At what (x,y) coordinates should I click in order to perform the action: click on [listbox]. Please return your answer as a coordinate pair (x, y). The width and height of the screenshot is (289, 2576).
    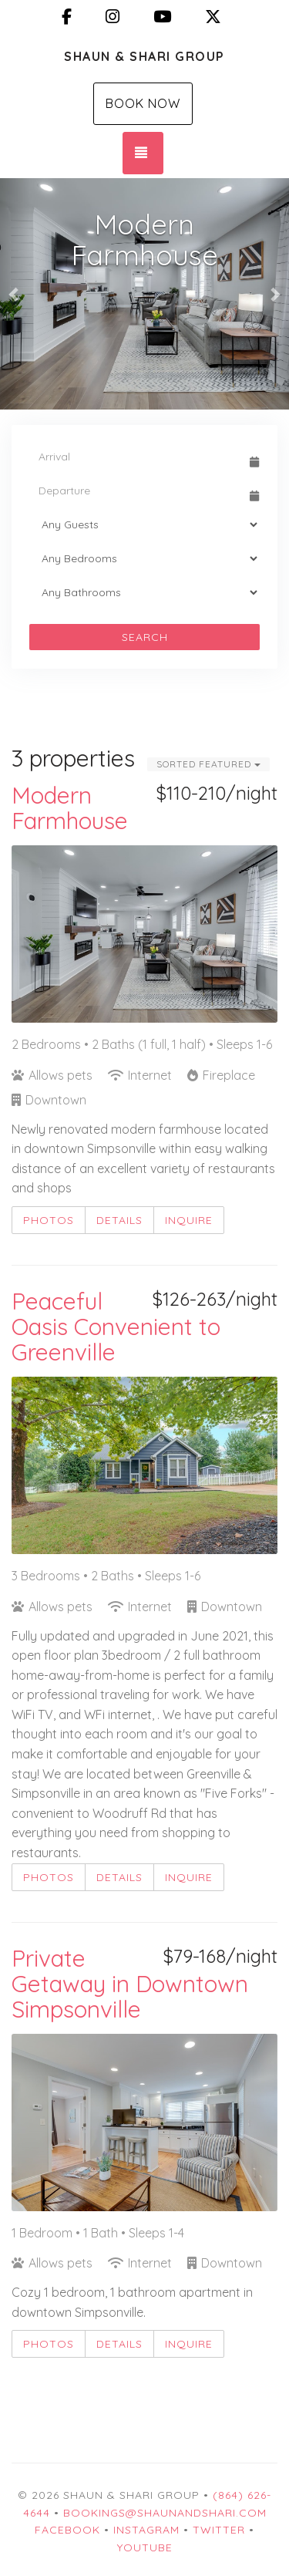
    Looking at the image, I should click on (144, 294).